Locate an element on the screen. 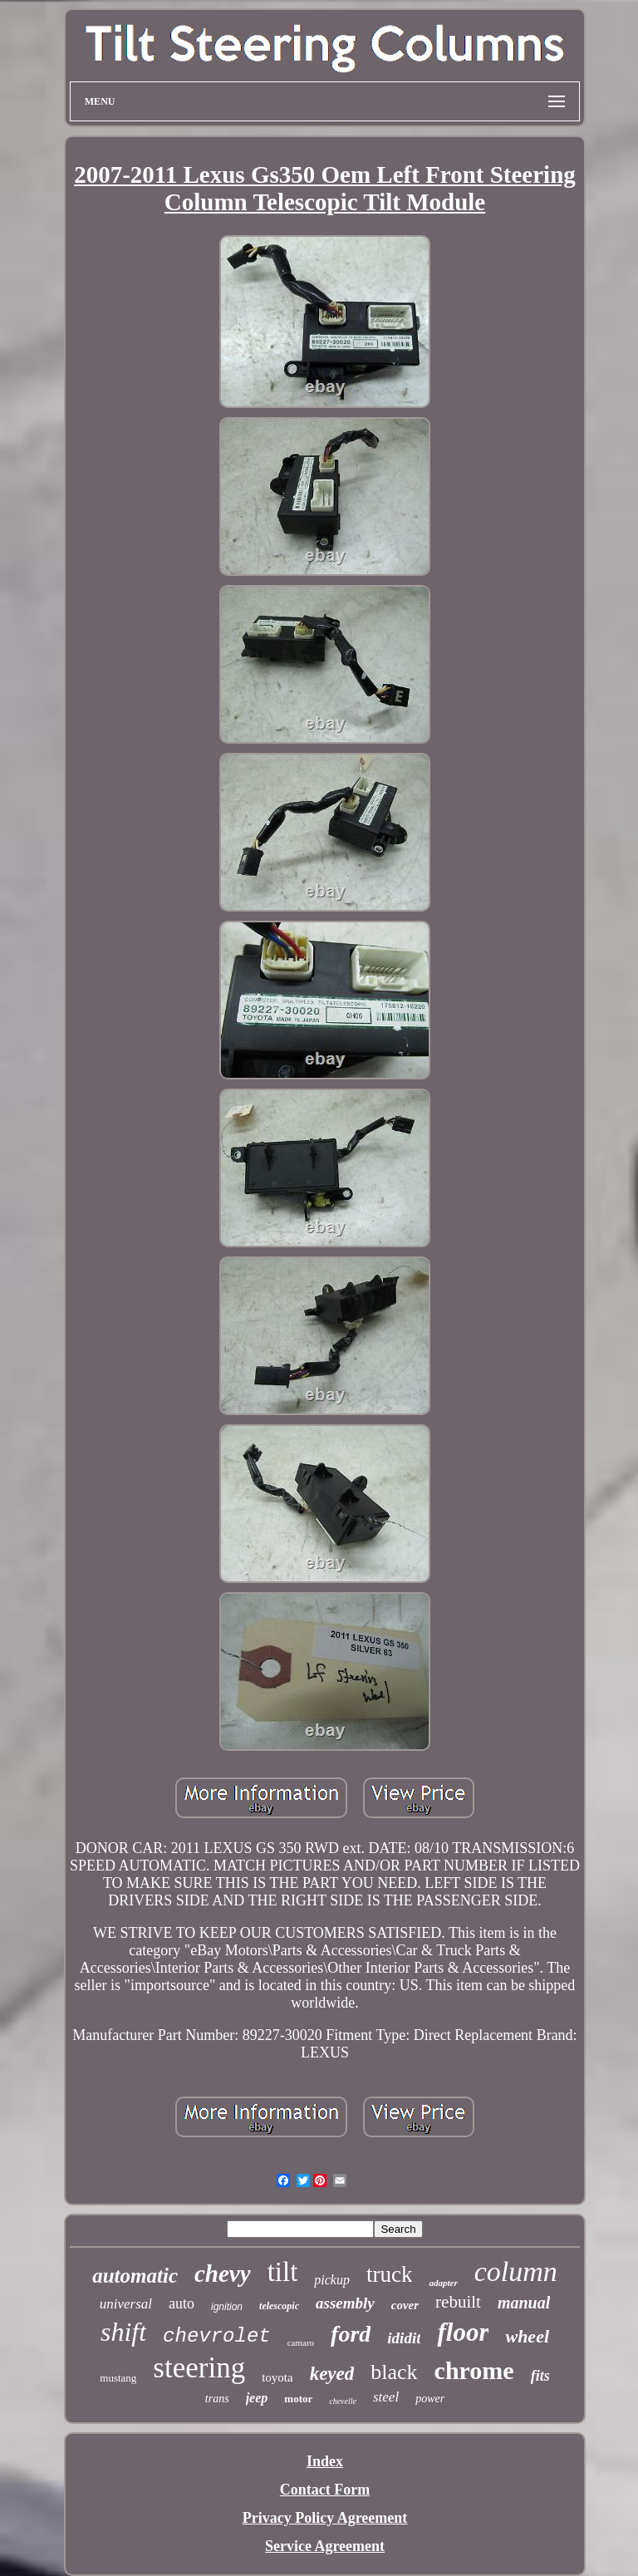 The width and height of the screenshot is (638, 2576). ignition is located at coordinates (227, 2307).